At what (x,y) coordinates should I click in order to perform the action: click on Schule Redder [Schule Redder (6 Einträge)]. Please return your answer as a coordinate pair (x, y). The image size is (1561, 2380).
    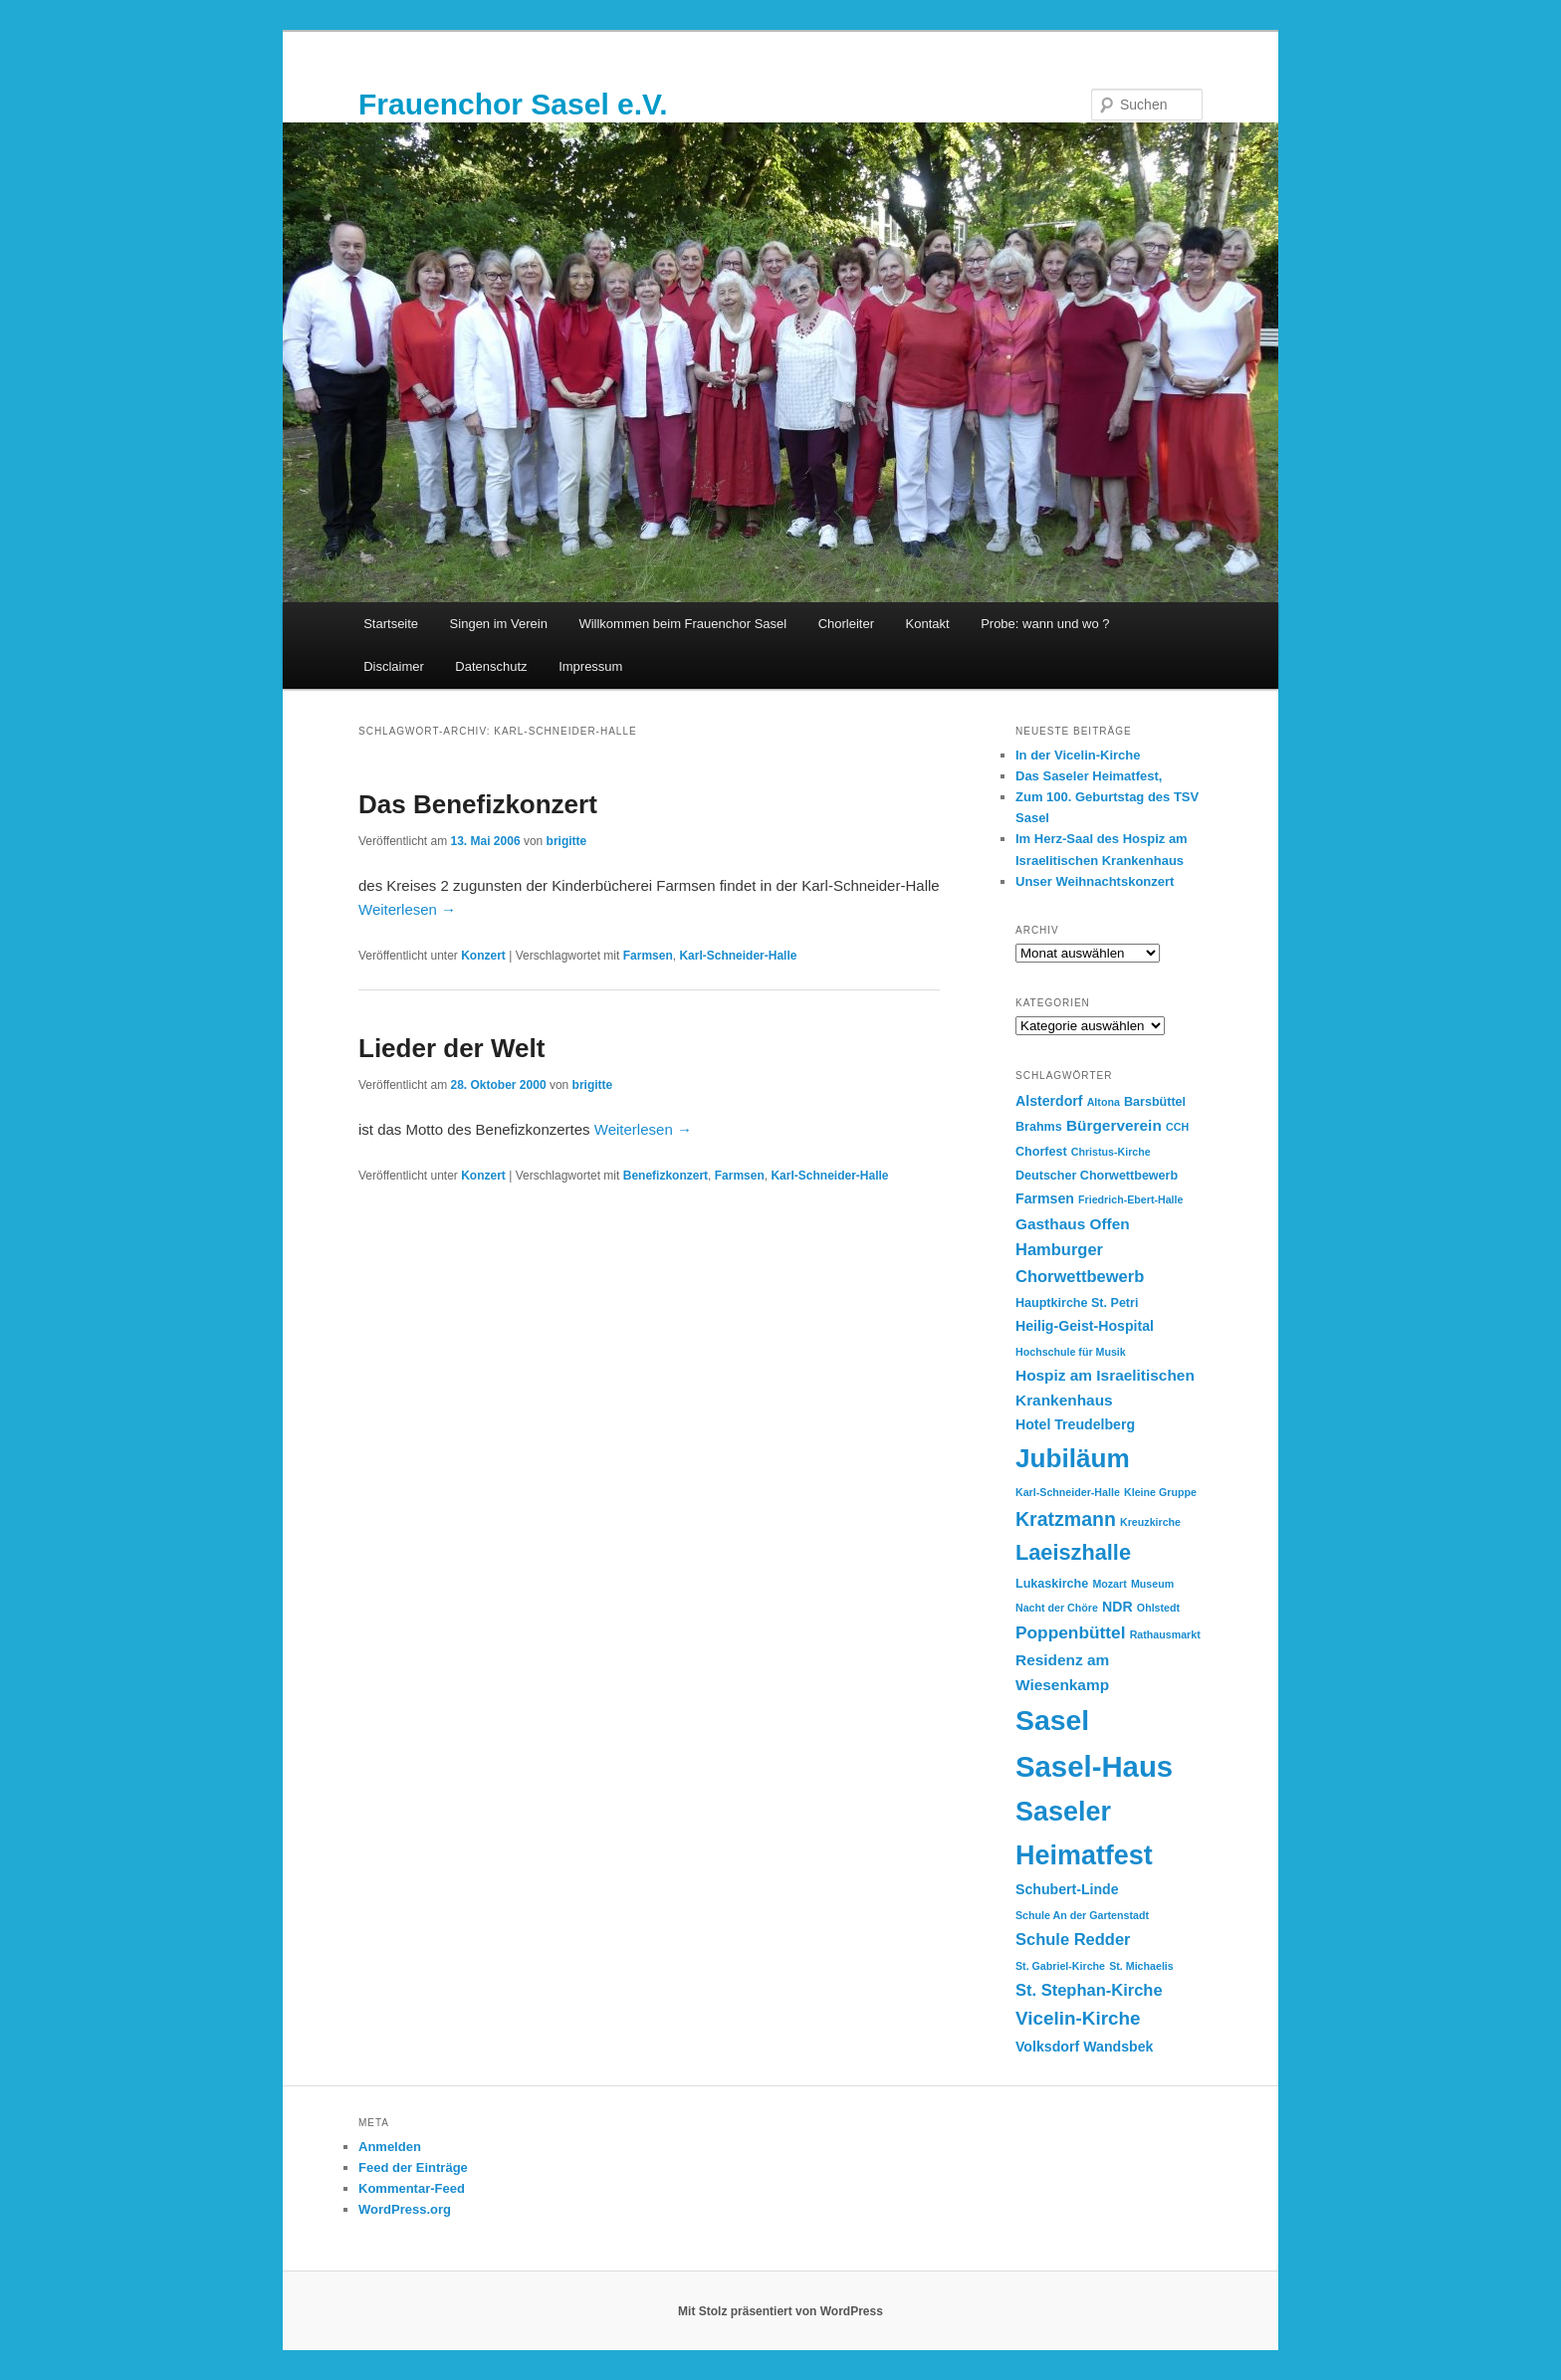
    Looking at the image, I should click on (1073, 1939).